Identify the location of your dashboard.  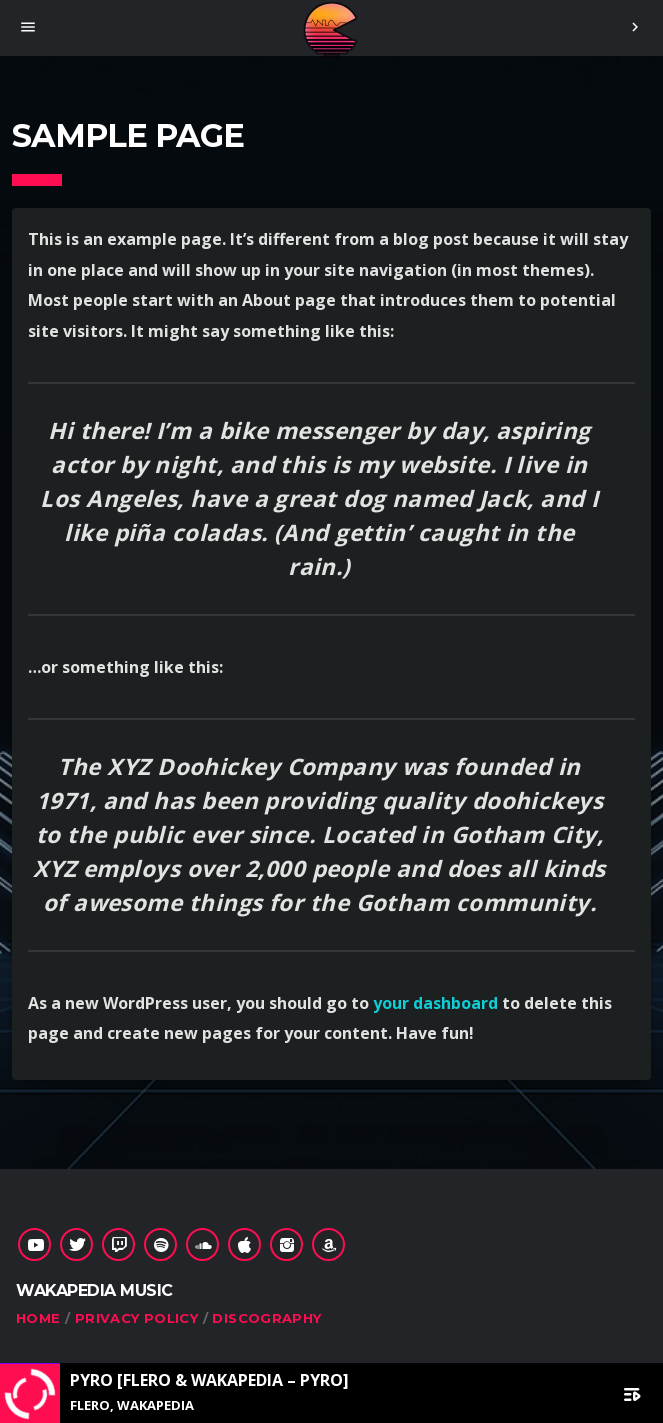
(435, 1003).